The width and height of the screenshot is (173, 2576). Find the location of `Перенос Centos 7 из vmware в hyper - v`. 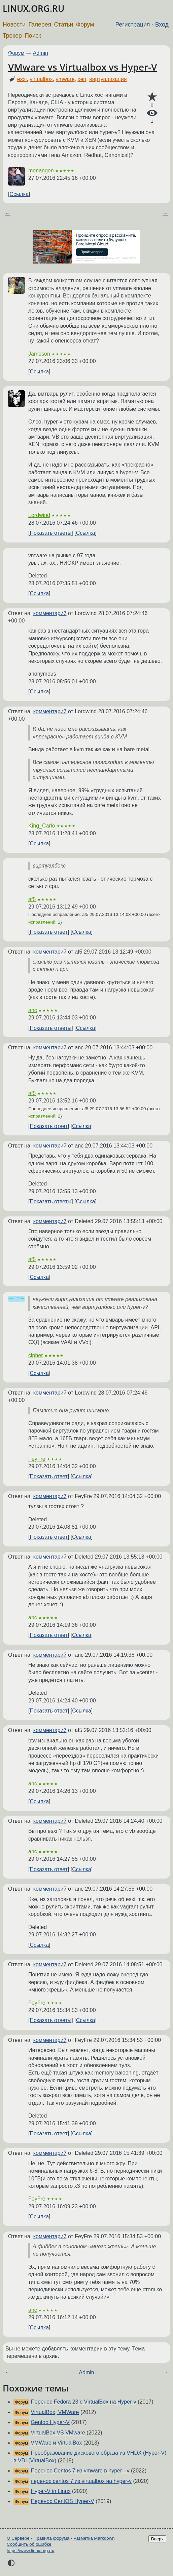

Перенос Centos 7 из vmware в hyper - v is located at coordinates (80, 2470).